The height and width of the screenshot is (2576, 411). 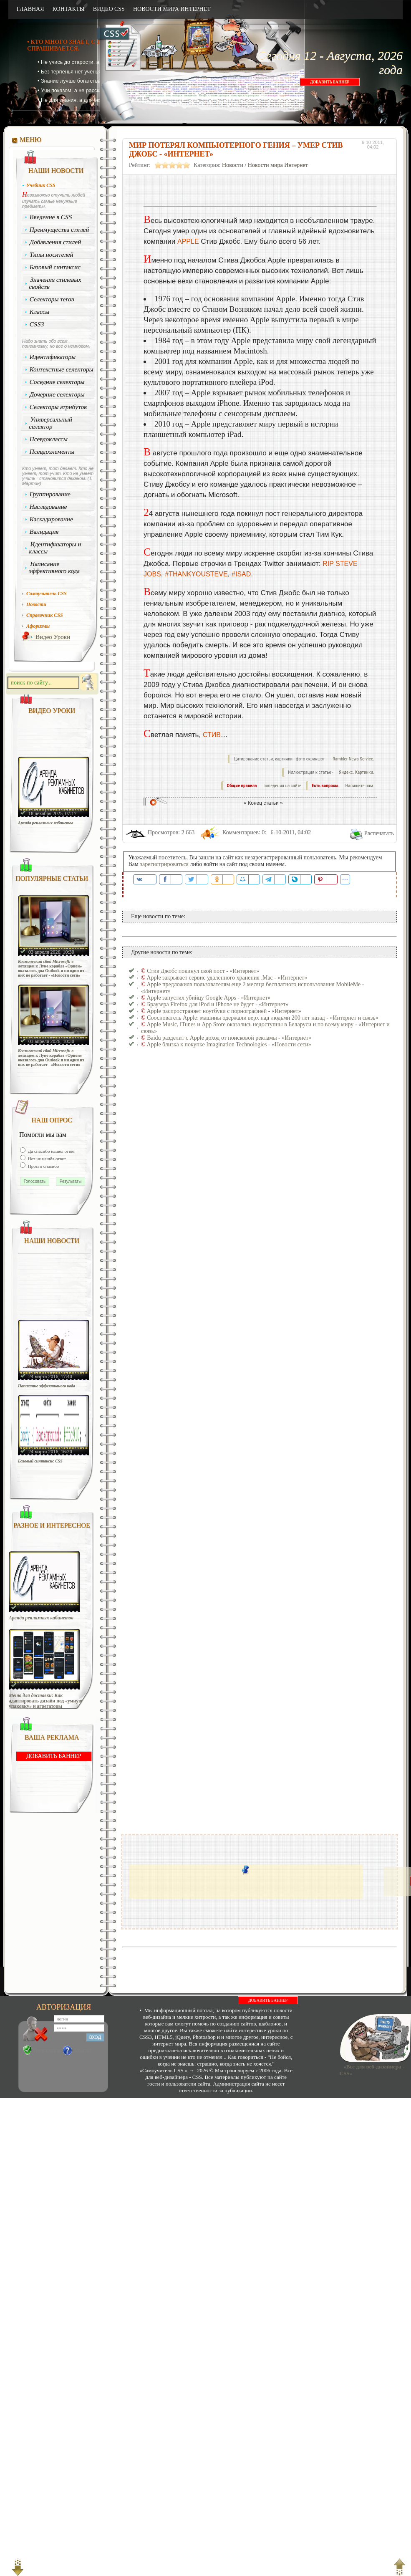 I want to click on Яндекс. Картинки., so click(x=356, y=772).